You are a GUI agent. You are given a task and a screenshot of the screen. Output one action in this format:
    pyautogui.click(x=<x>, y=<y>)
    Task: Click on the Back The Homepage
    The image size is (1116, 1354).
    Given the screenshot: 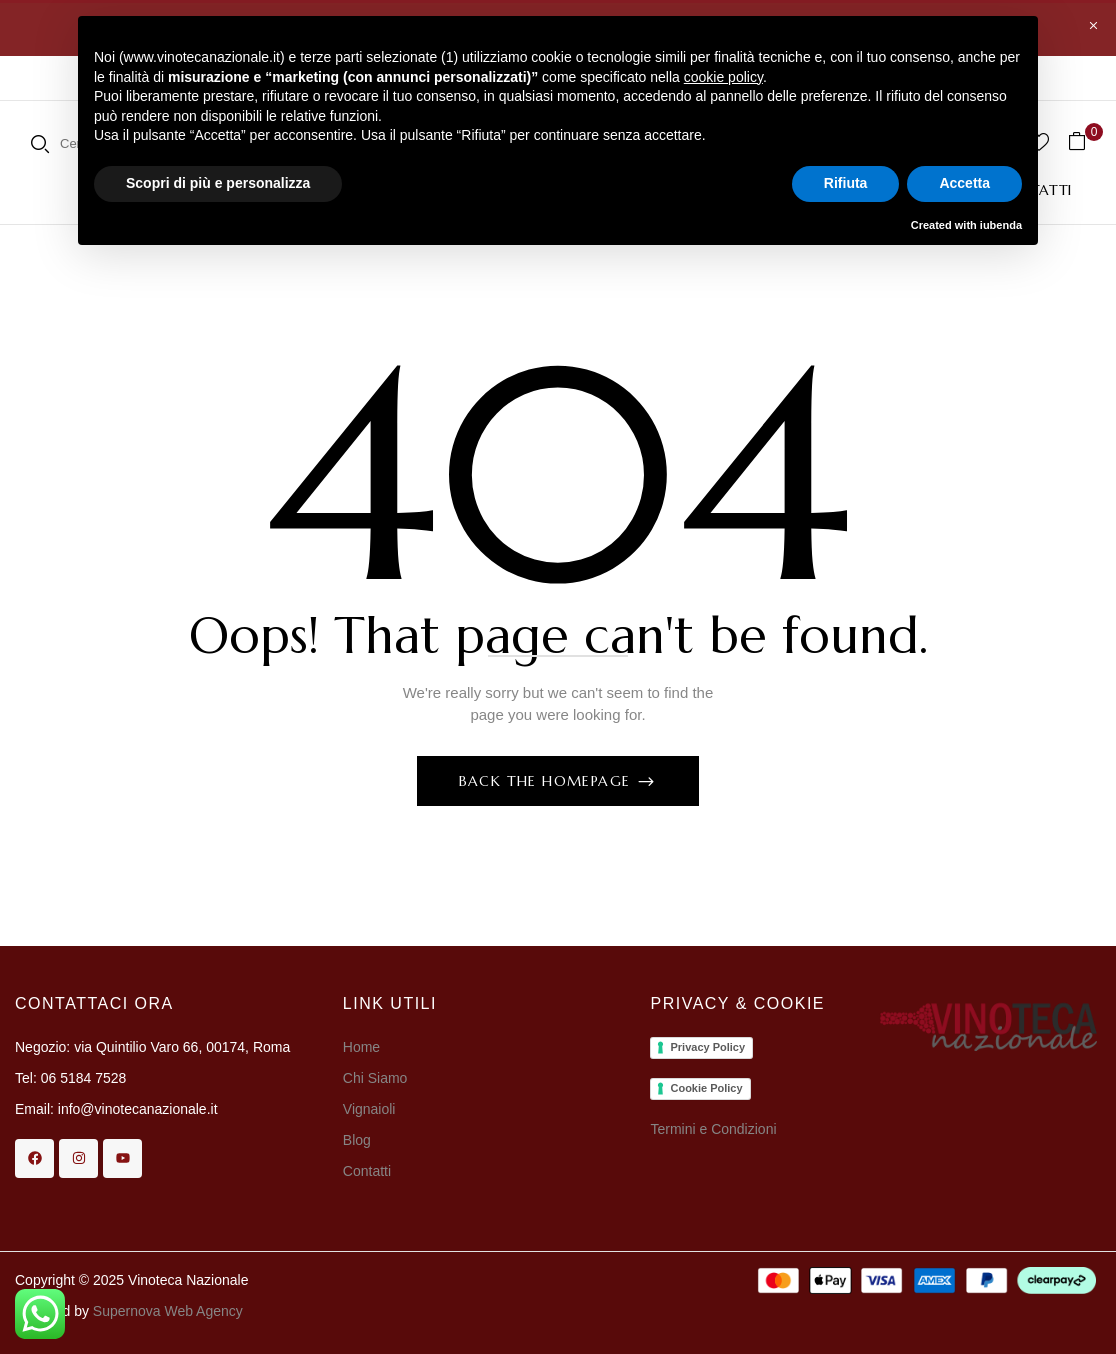 What is the action you would take?
    pyautogui.click(x=547, y=781)
    